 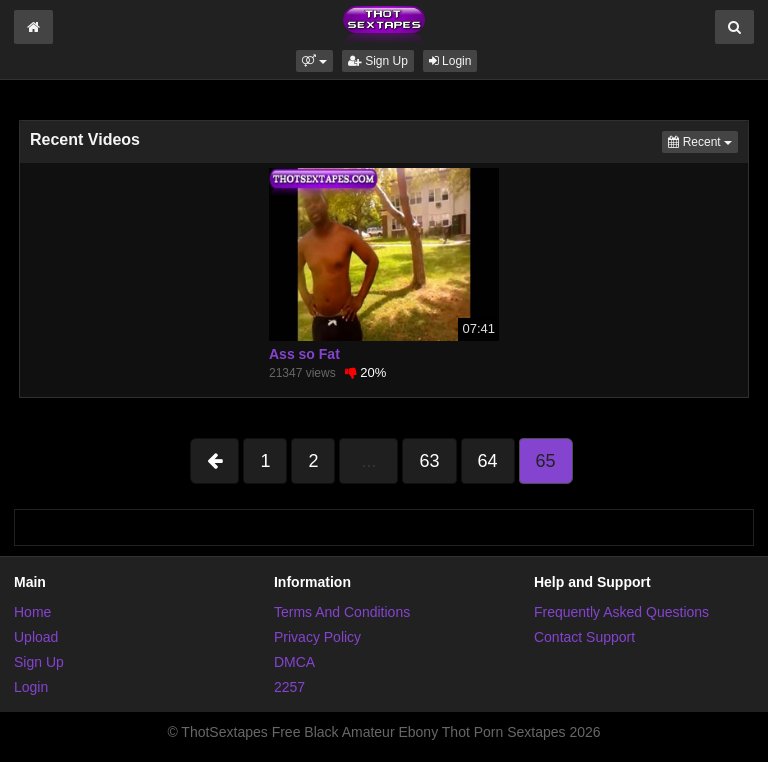 I want to click on Upload, so click(x=36, y=637).